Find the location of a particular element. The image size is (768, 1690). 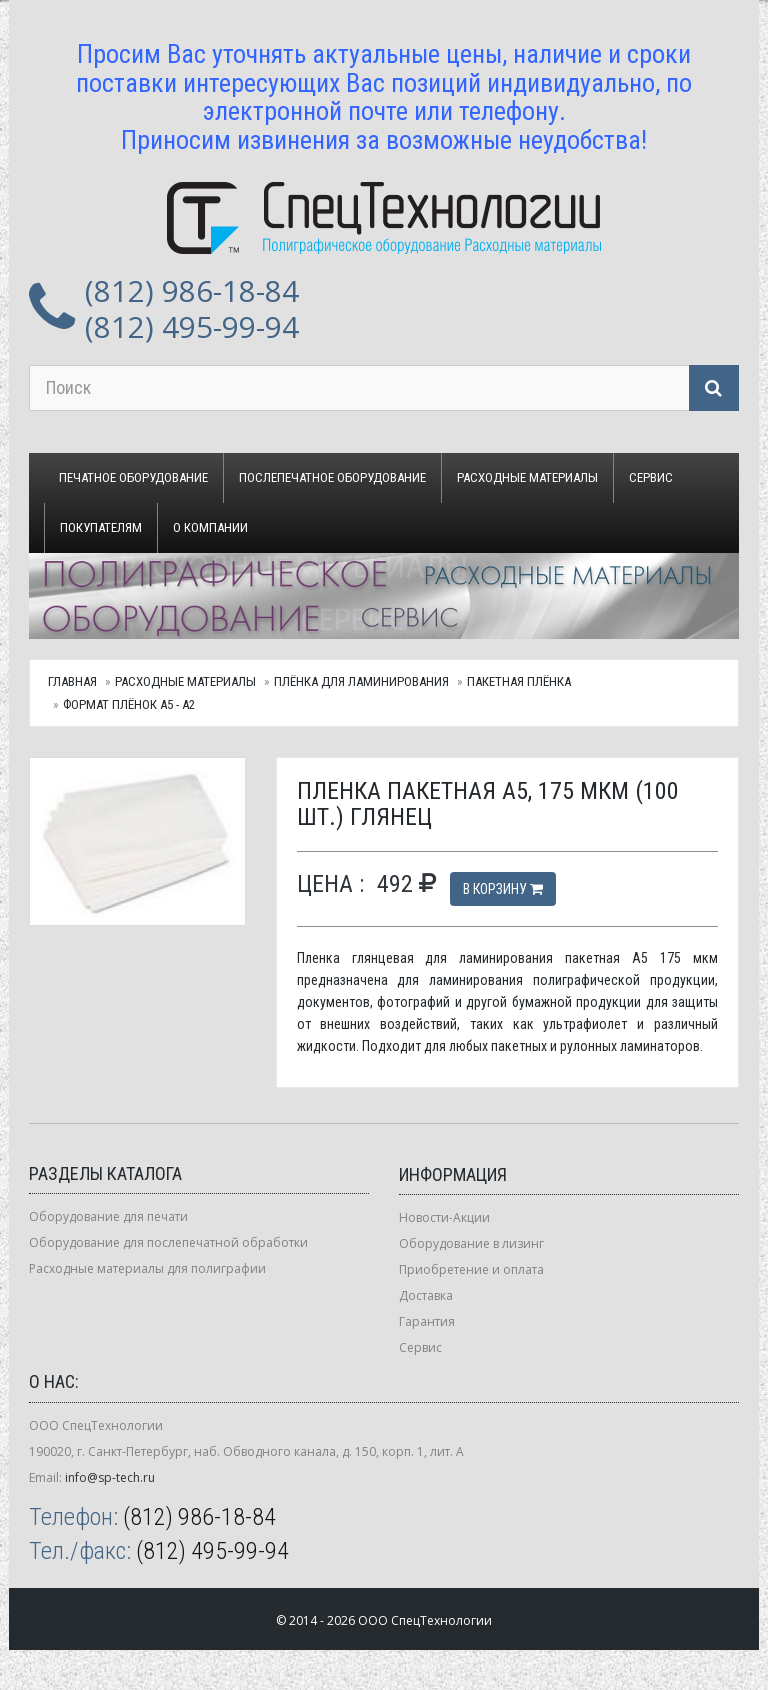

info@sp-tech.ru is located at coordinates (110, 1477).